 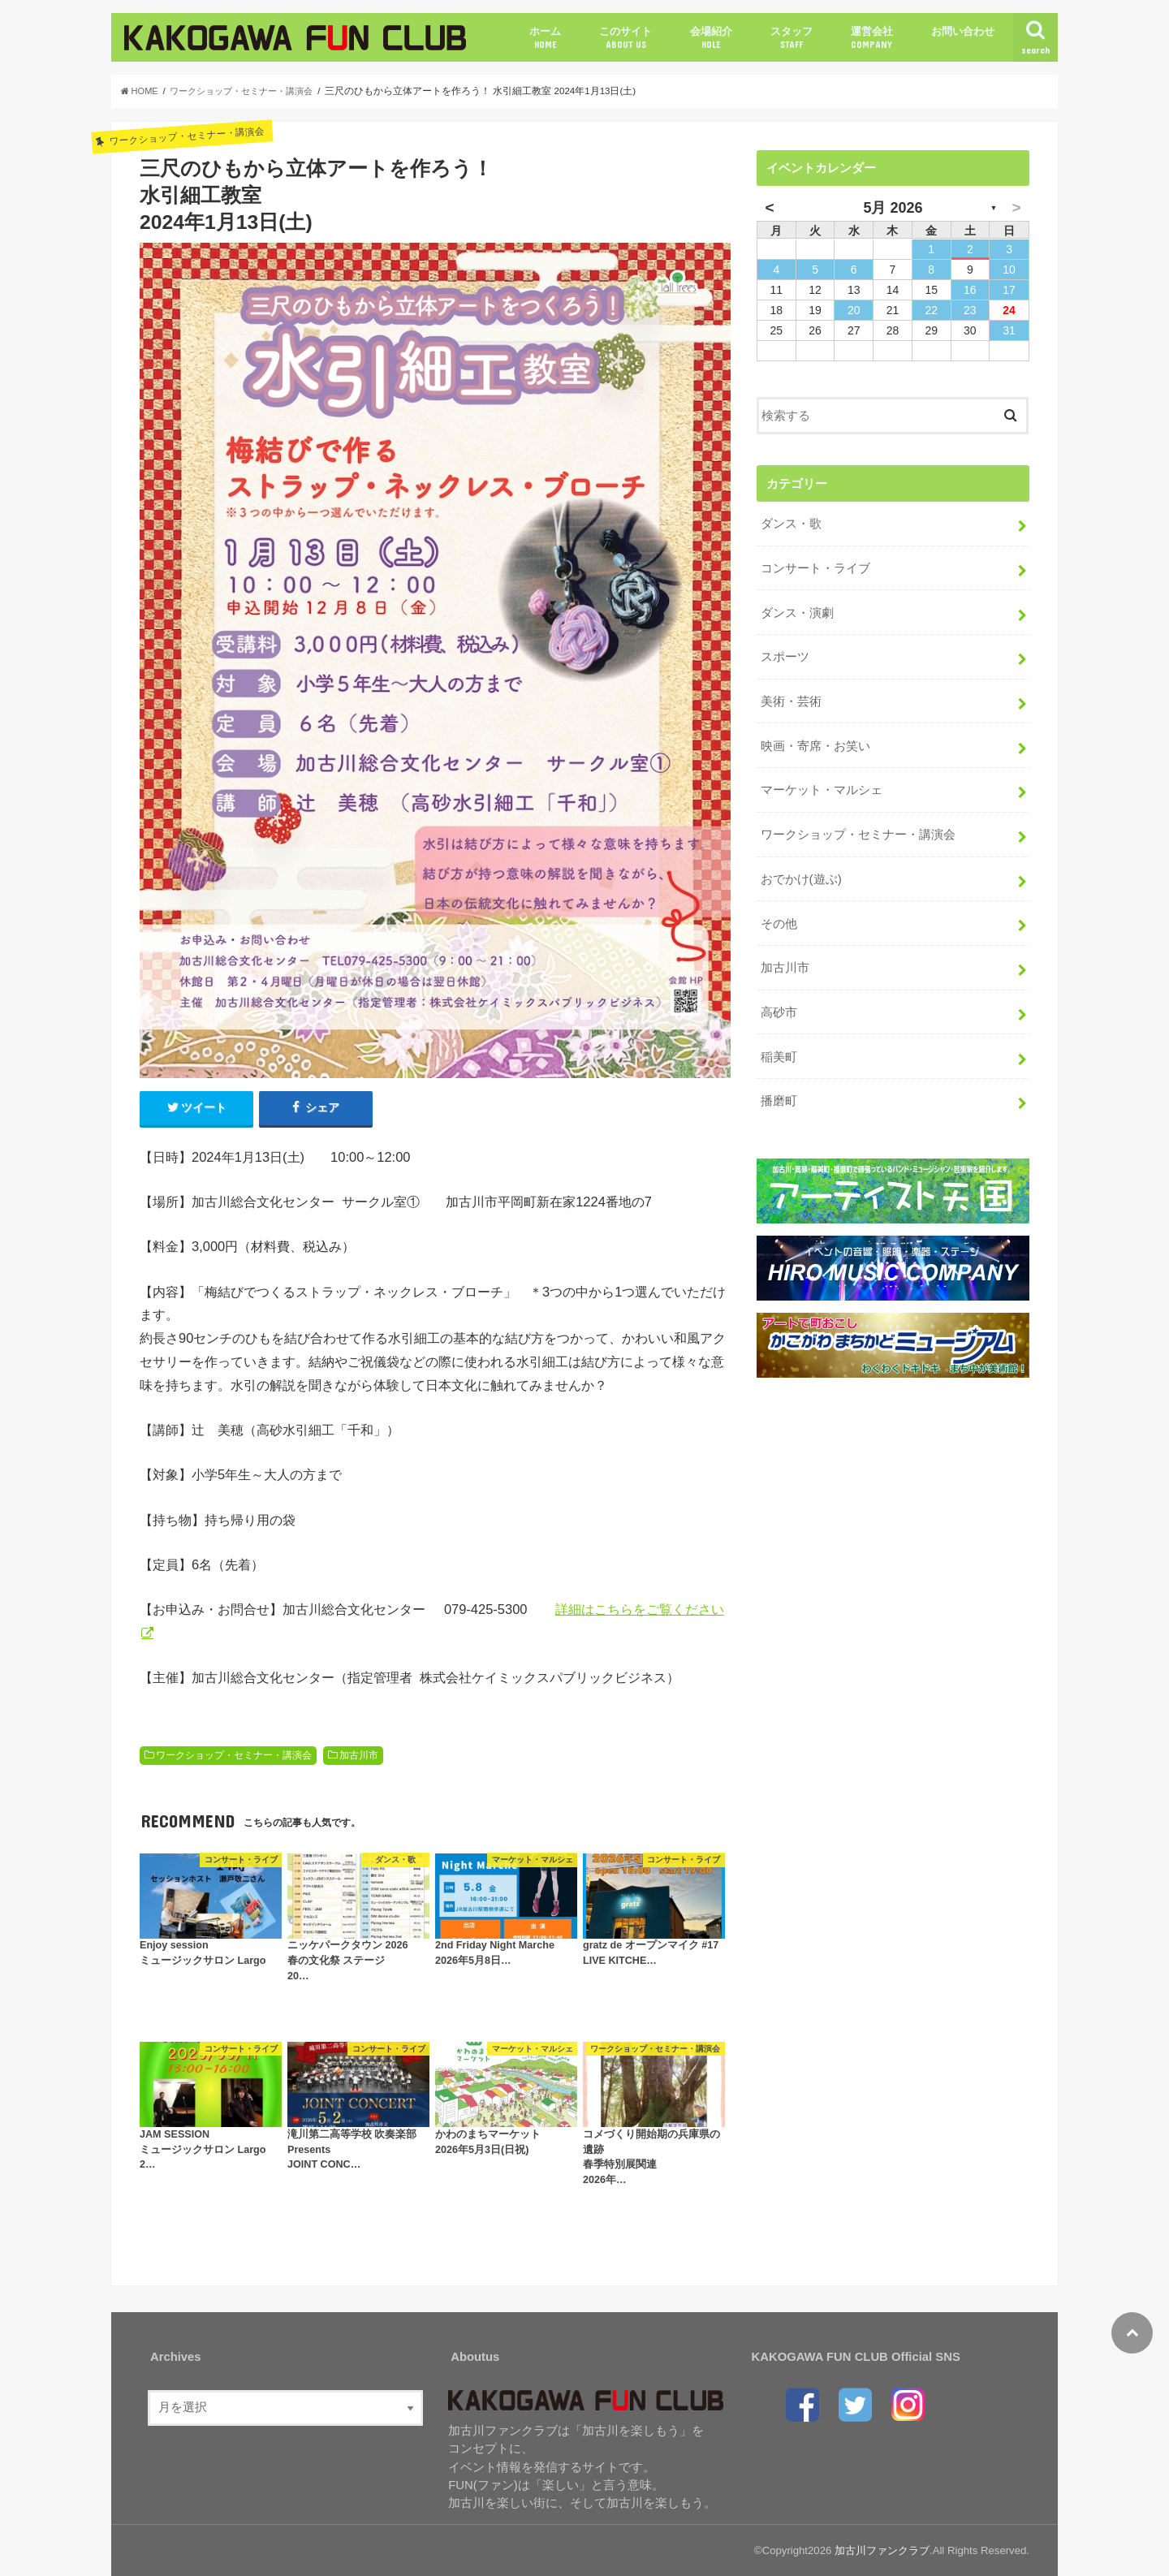 I want to click on 加古川市, so click(x=358, y=1756).